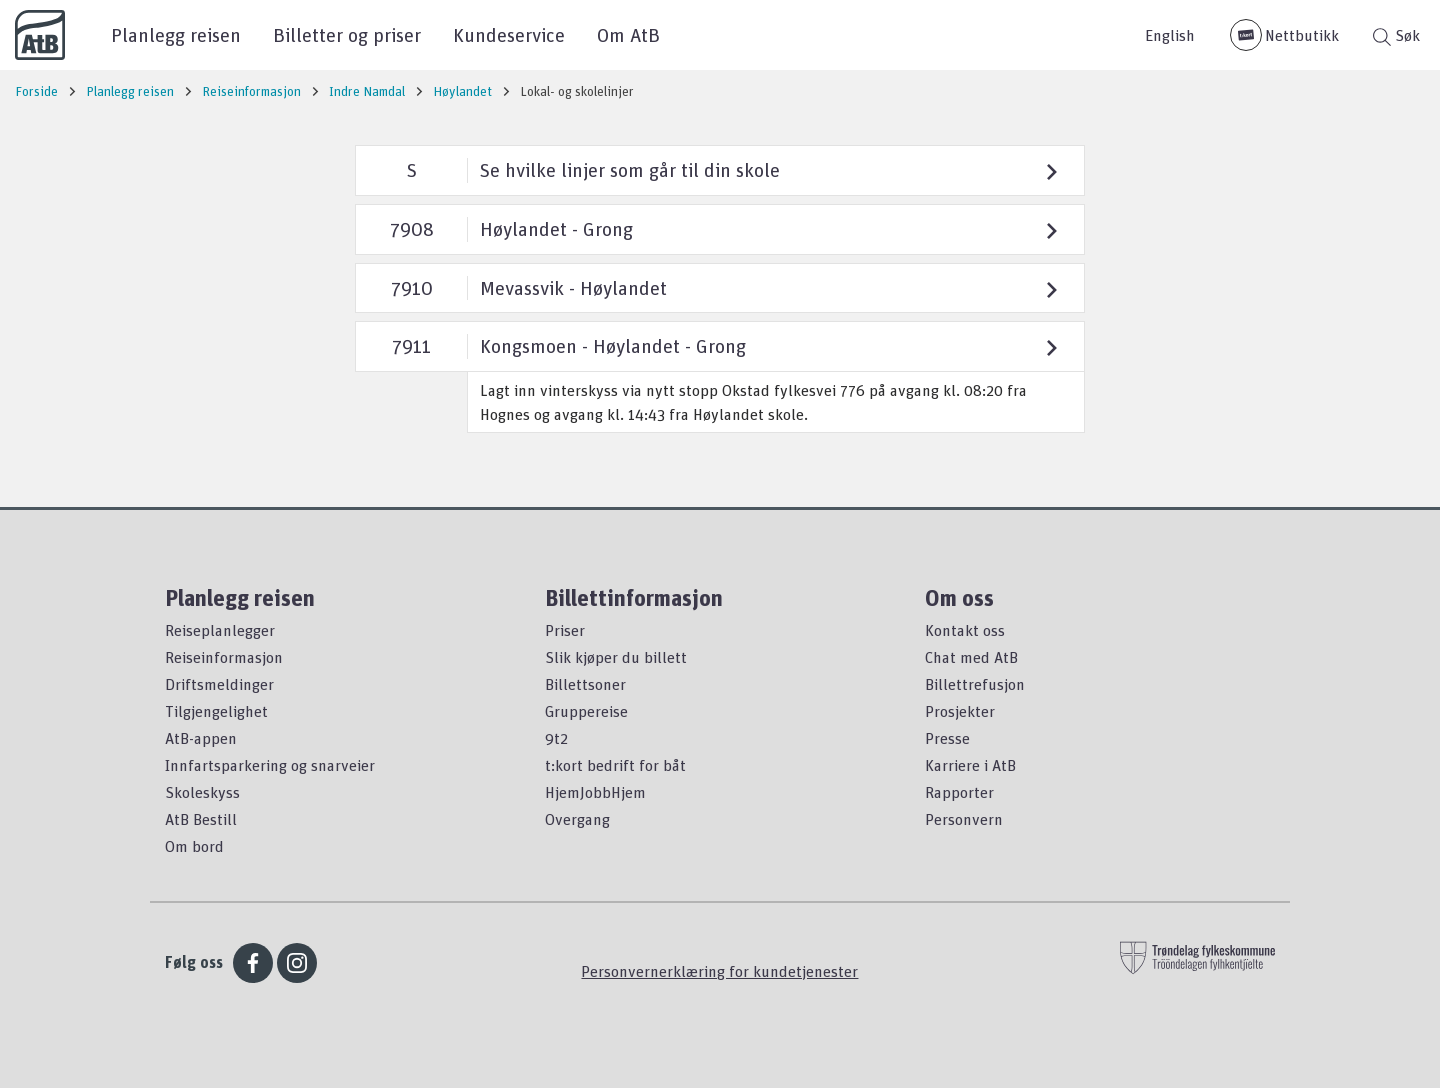 The height and width of the screenshot is (1088, 1440). I want to click on Karriere i AtB, so click(970, 765).